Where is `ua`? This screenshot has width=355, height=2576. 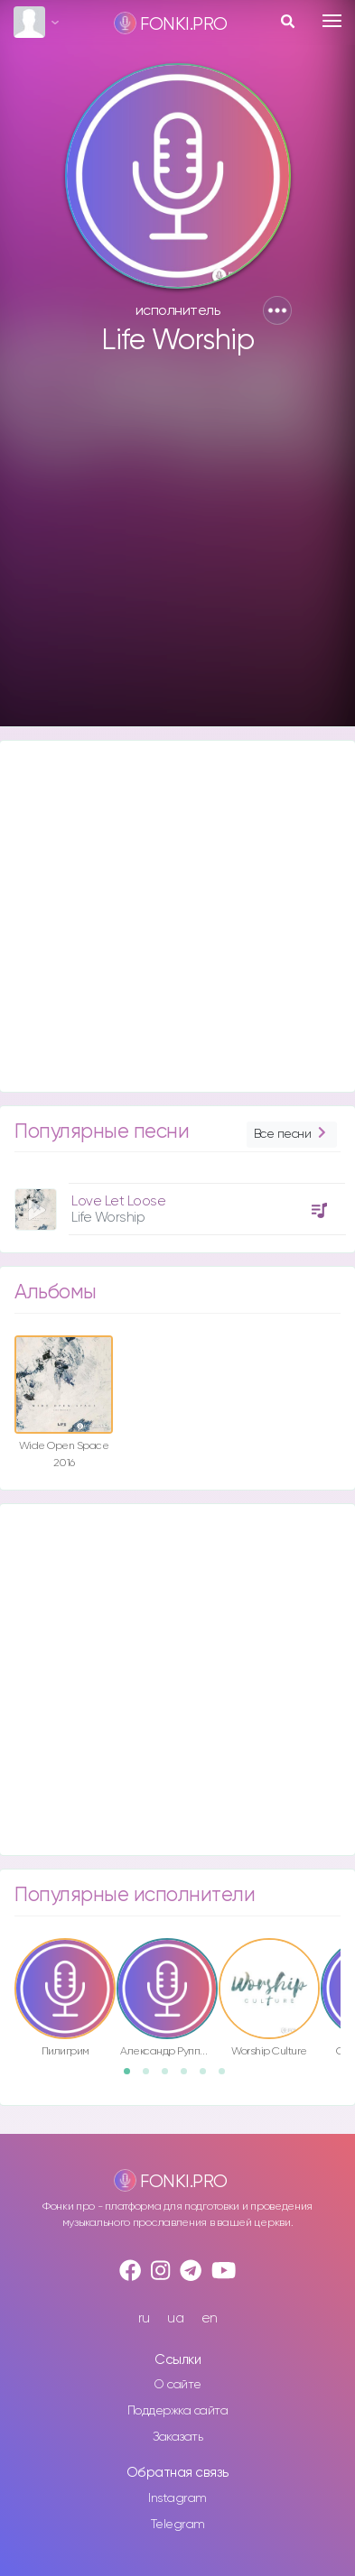
ua is located at coordinates (175, 2318).